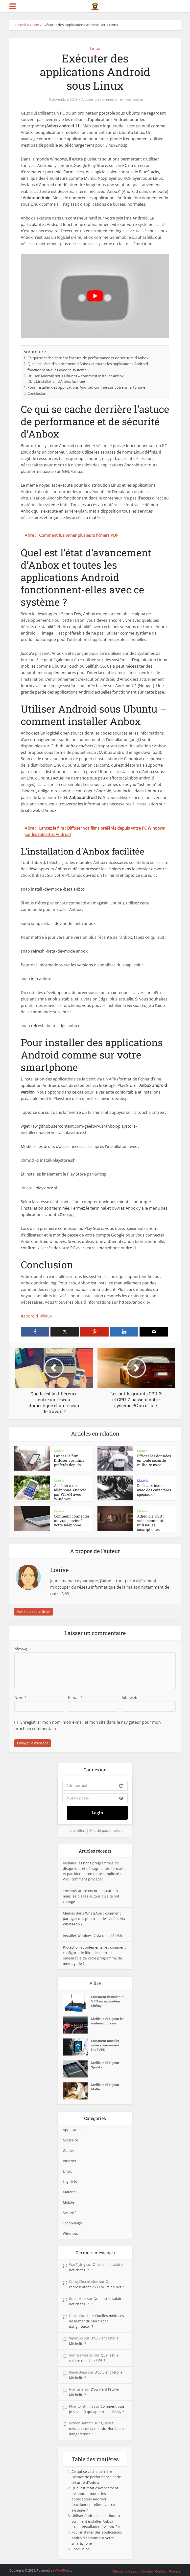 This screenshot has height=2576, width=190. What do you see at coordinates (95, 296) in the screenshot?
I see `[Lire la vidéo Youtube]` at bounding box center [95, 296].